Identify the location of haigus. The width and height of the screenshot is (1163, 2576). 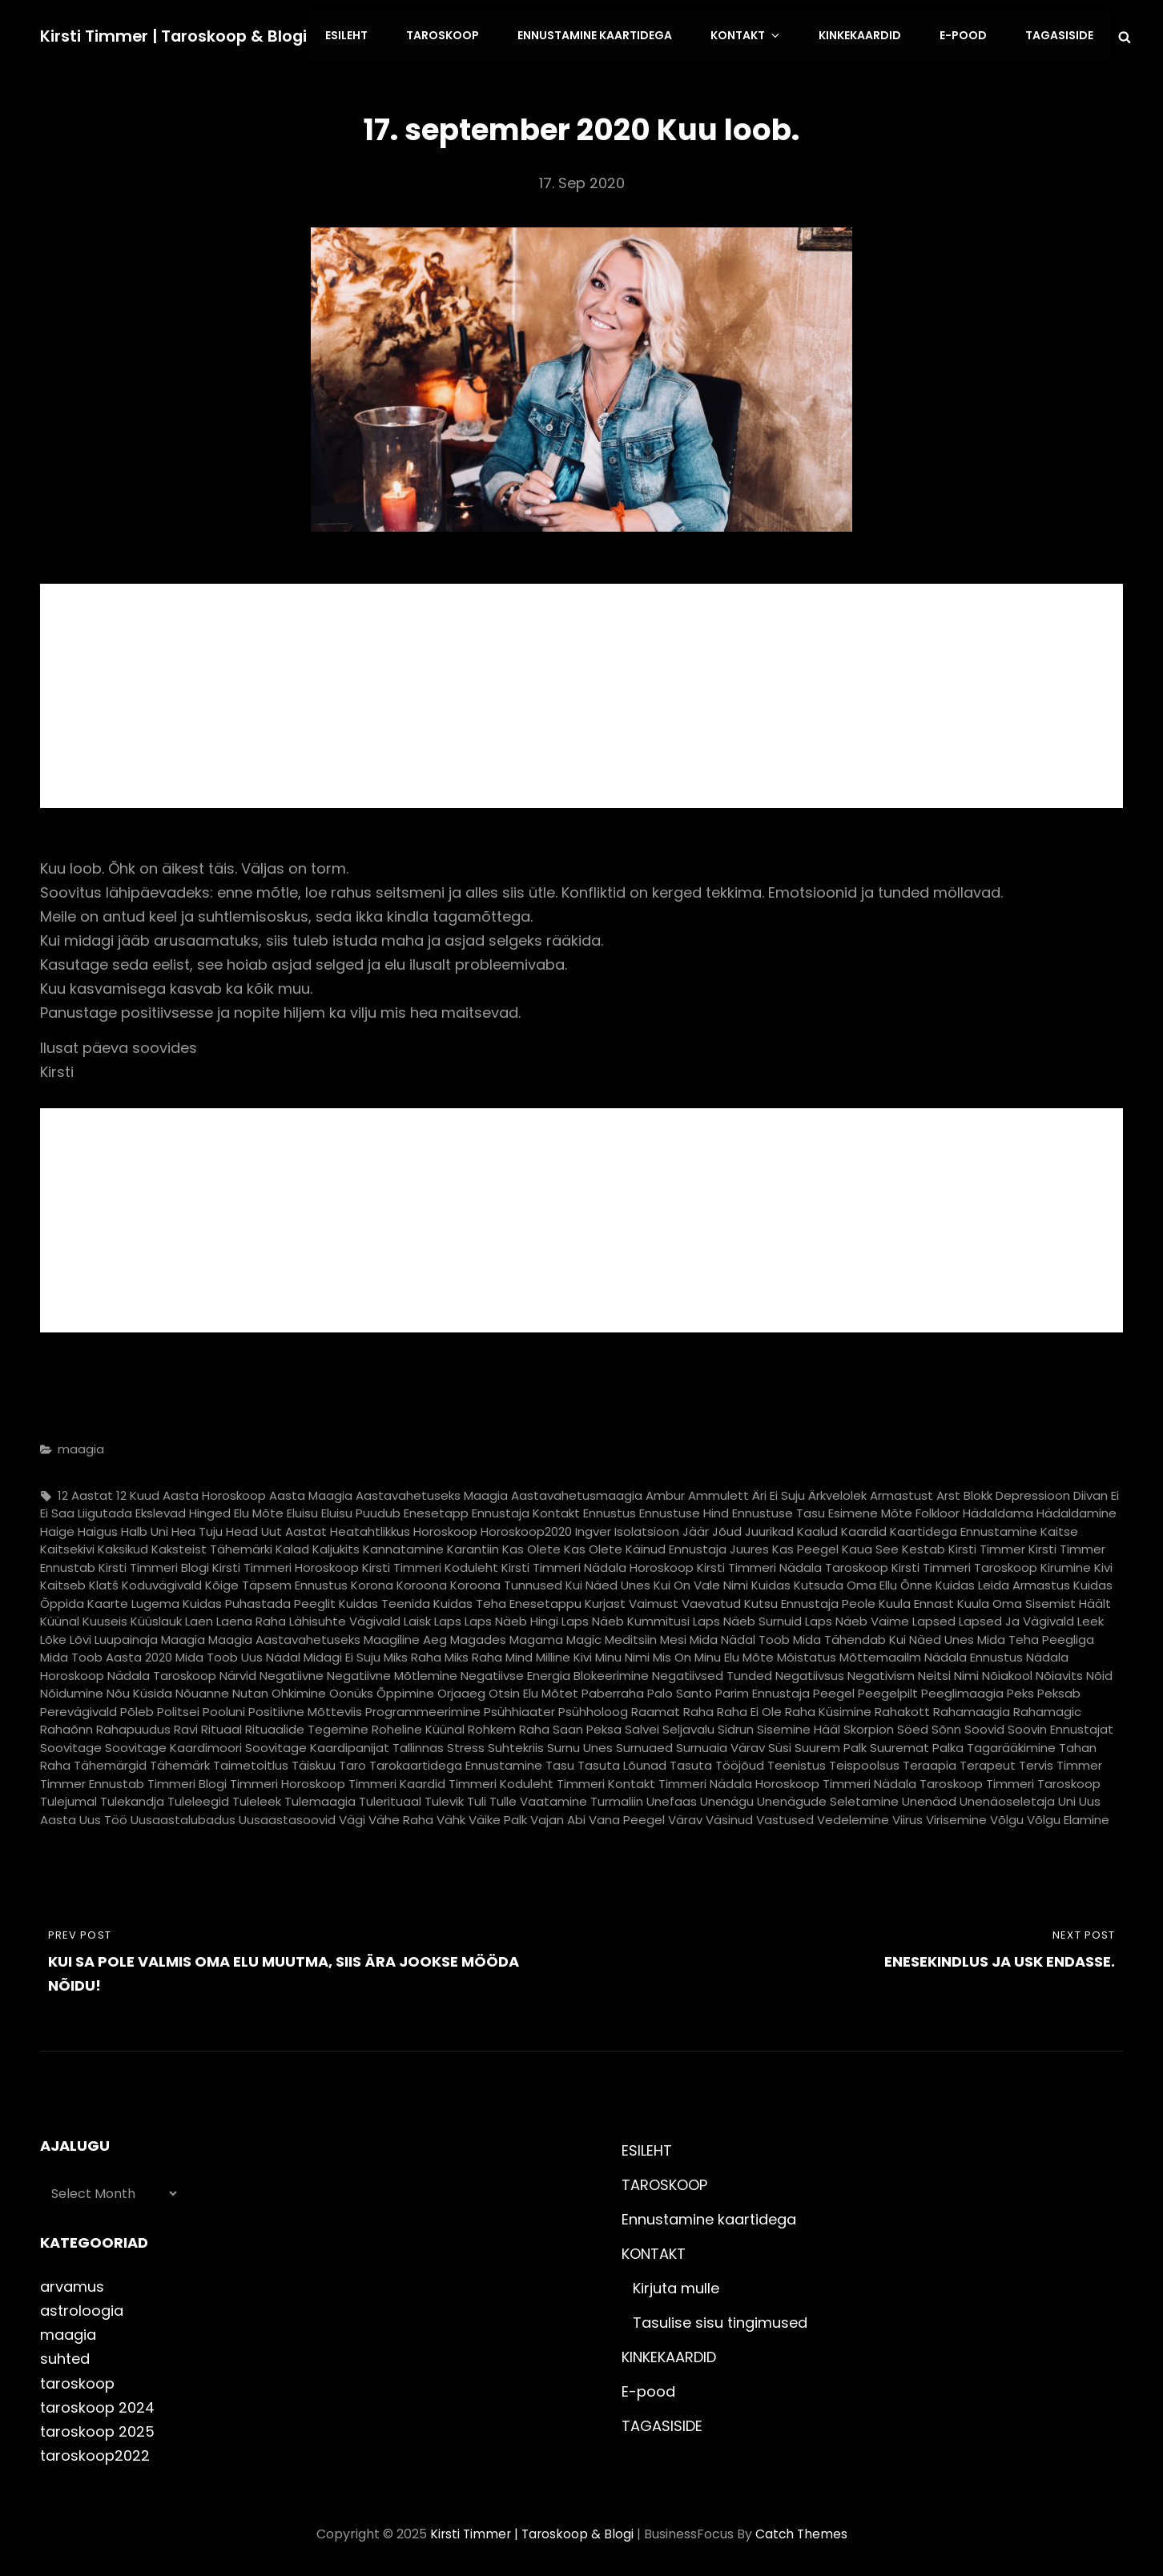
(98, 1528).